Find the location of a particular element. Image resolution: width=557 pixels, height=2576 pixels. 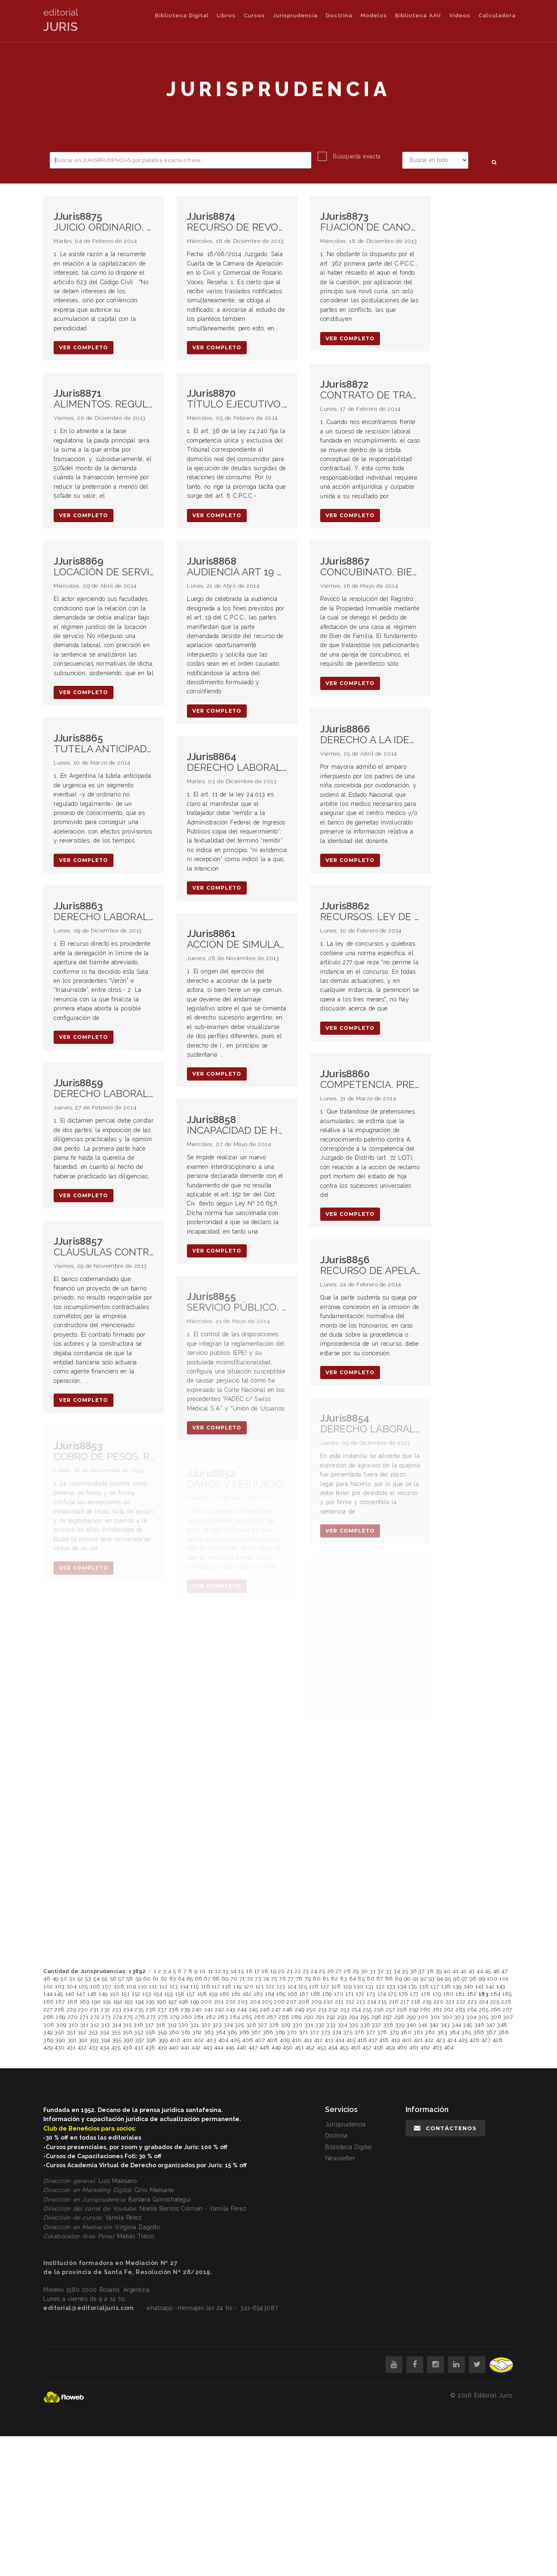

184 is located at coordinates (495, 1994).